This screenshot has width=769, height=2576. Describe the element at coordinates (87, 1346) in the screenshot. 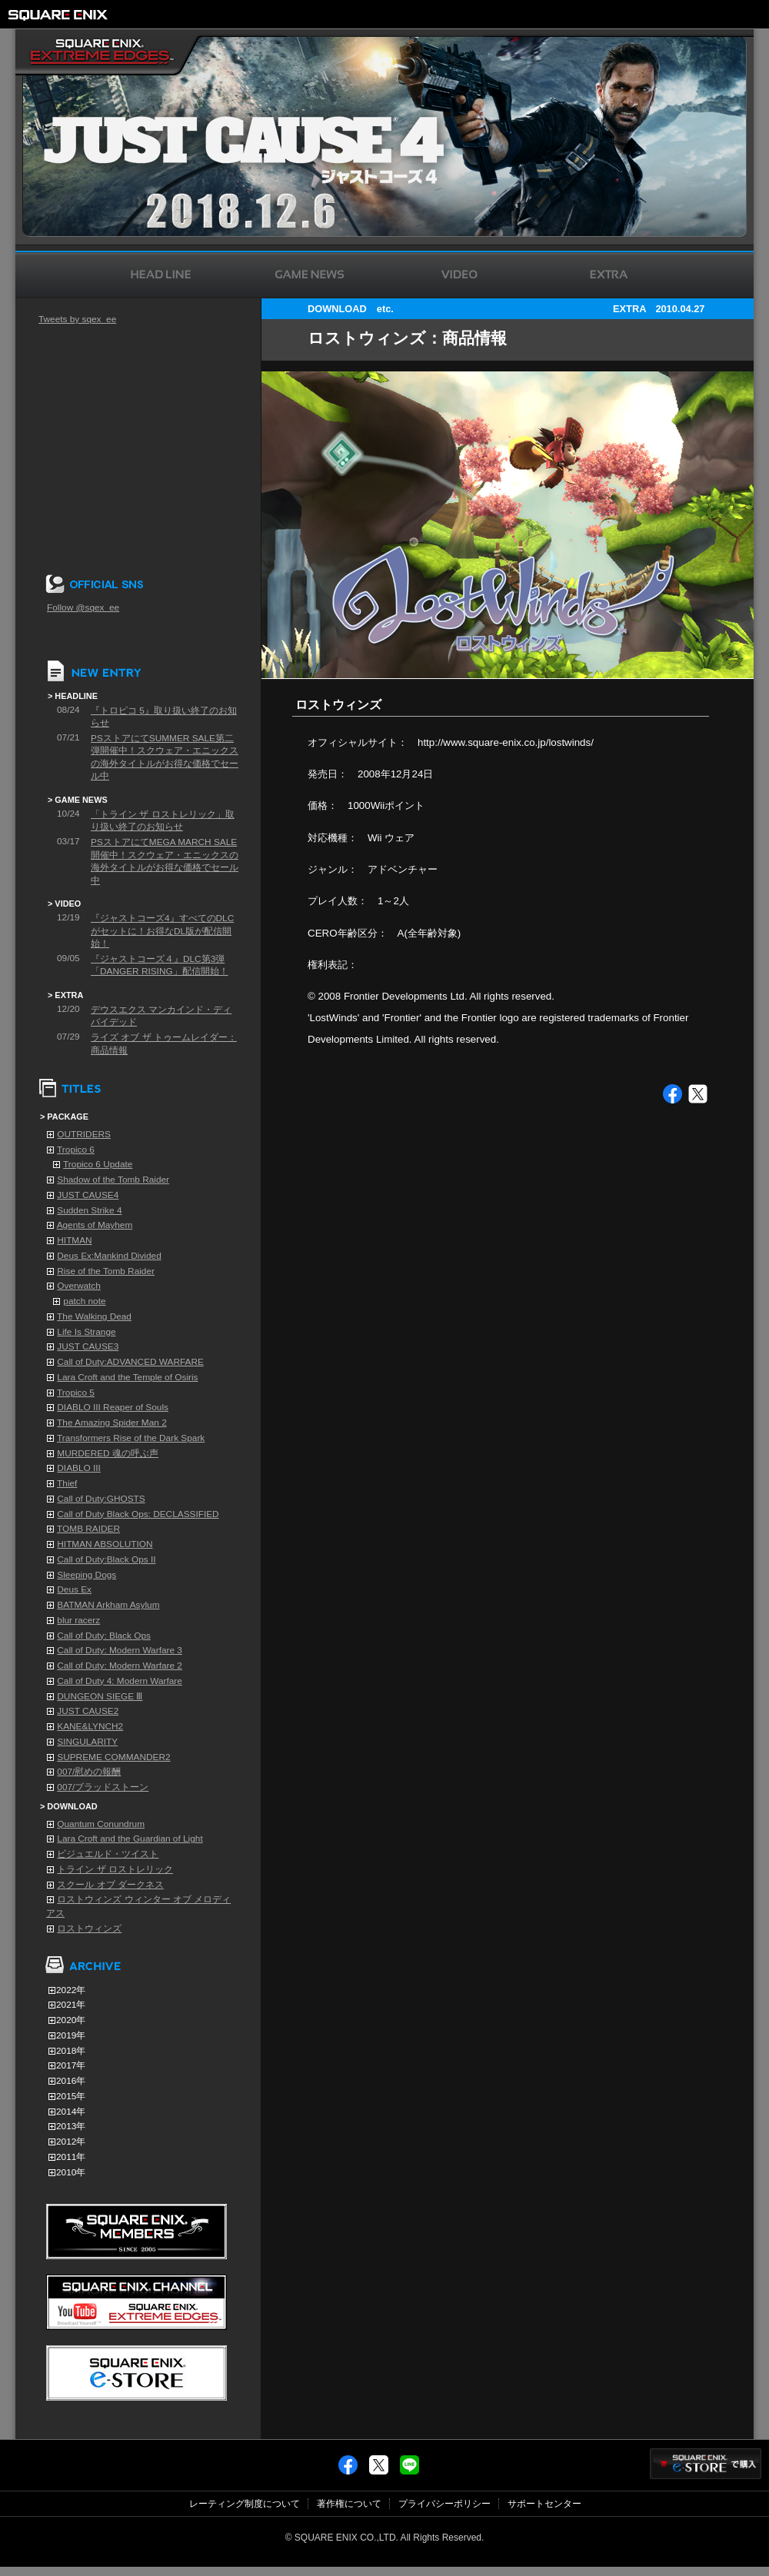

I see `JUST CAUSE3` at that location.